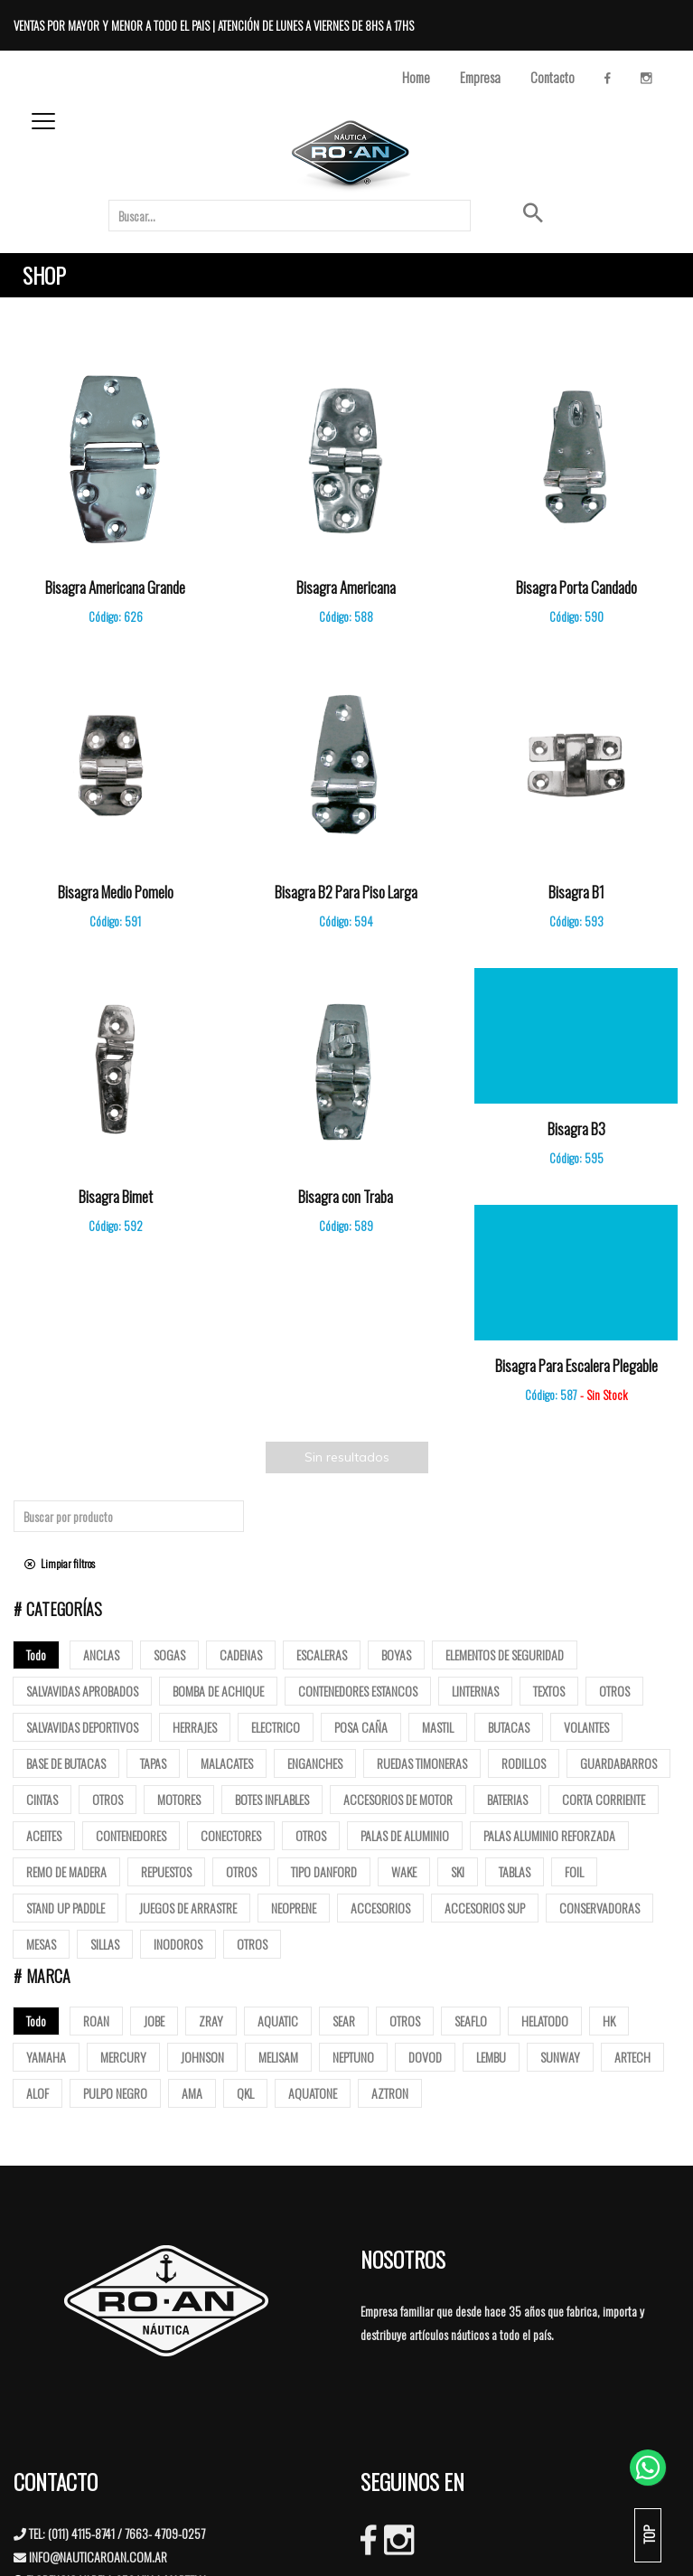  What do you see at coordinates (59, 1563) in the screenshot?
I see `Limpiar filtros` at bounding box center [59, 1563].